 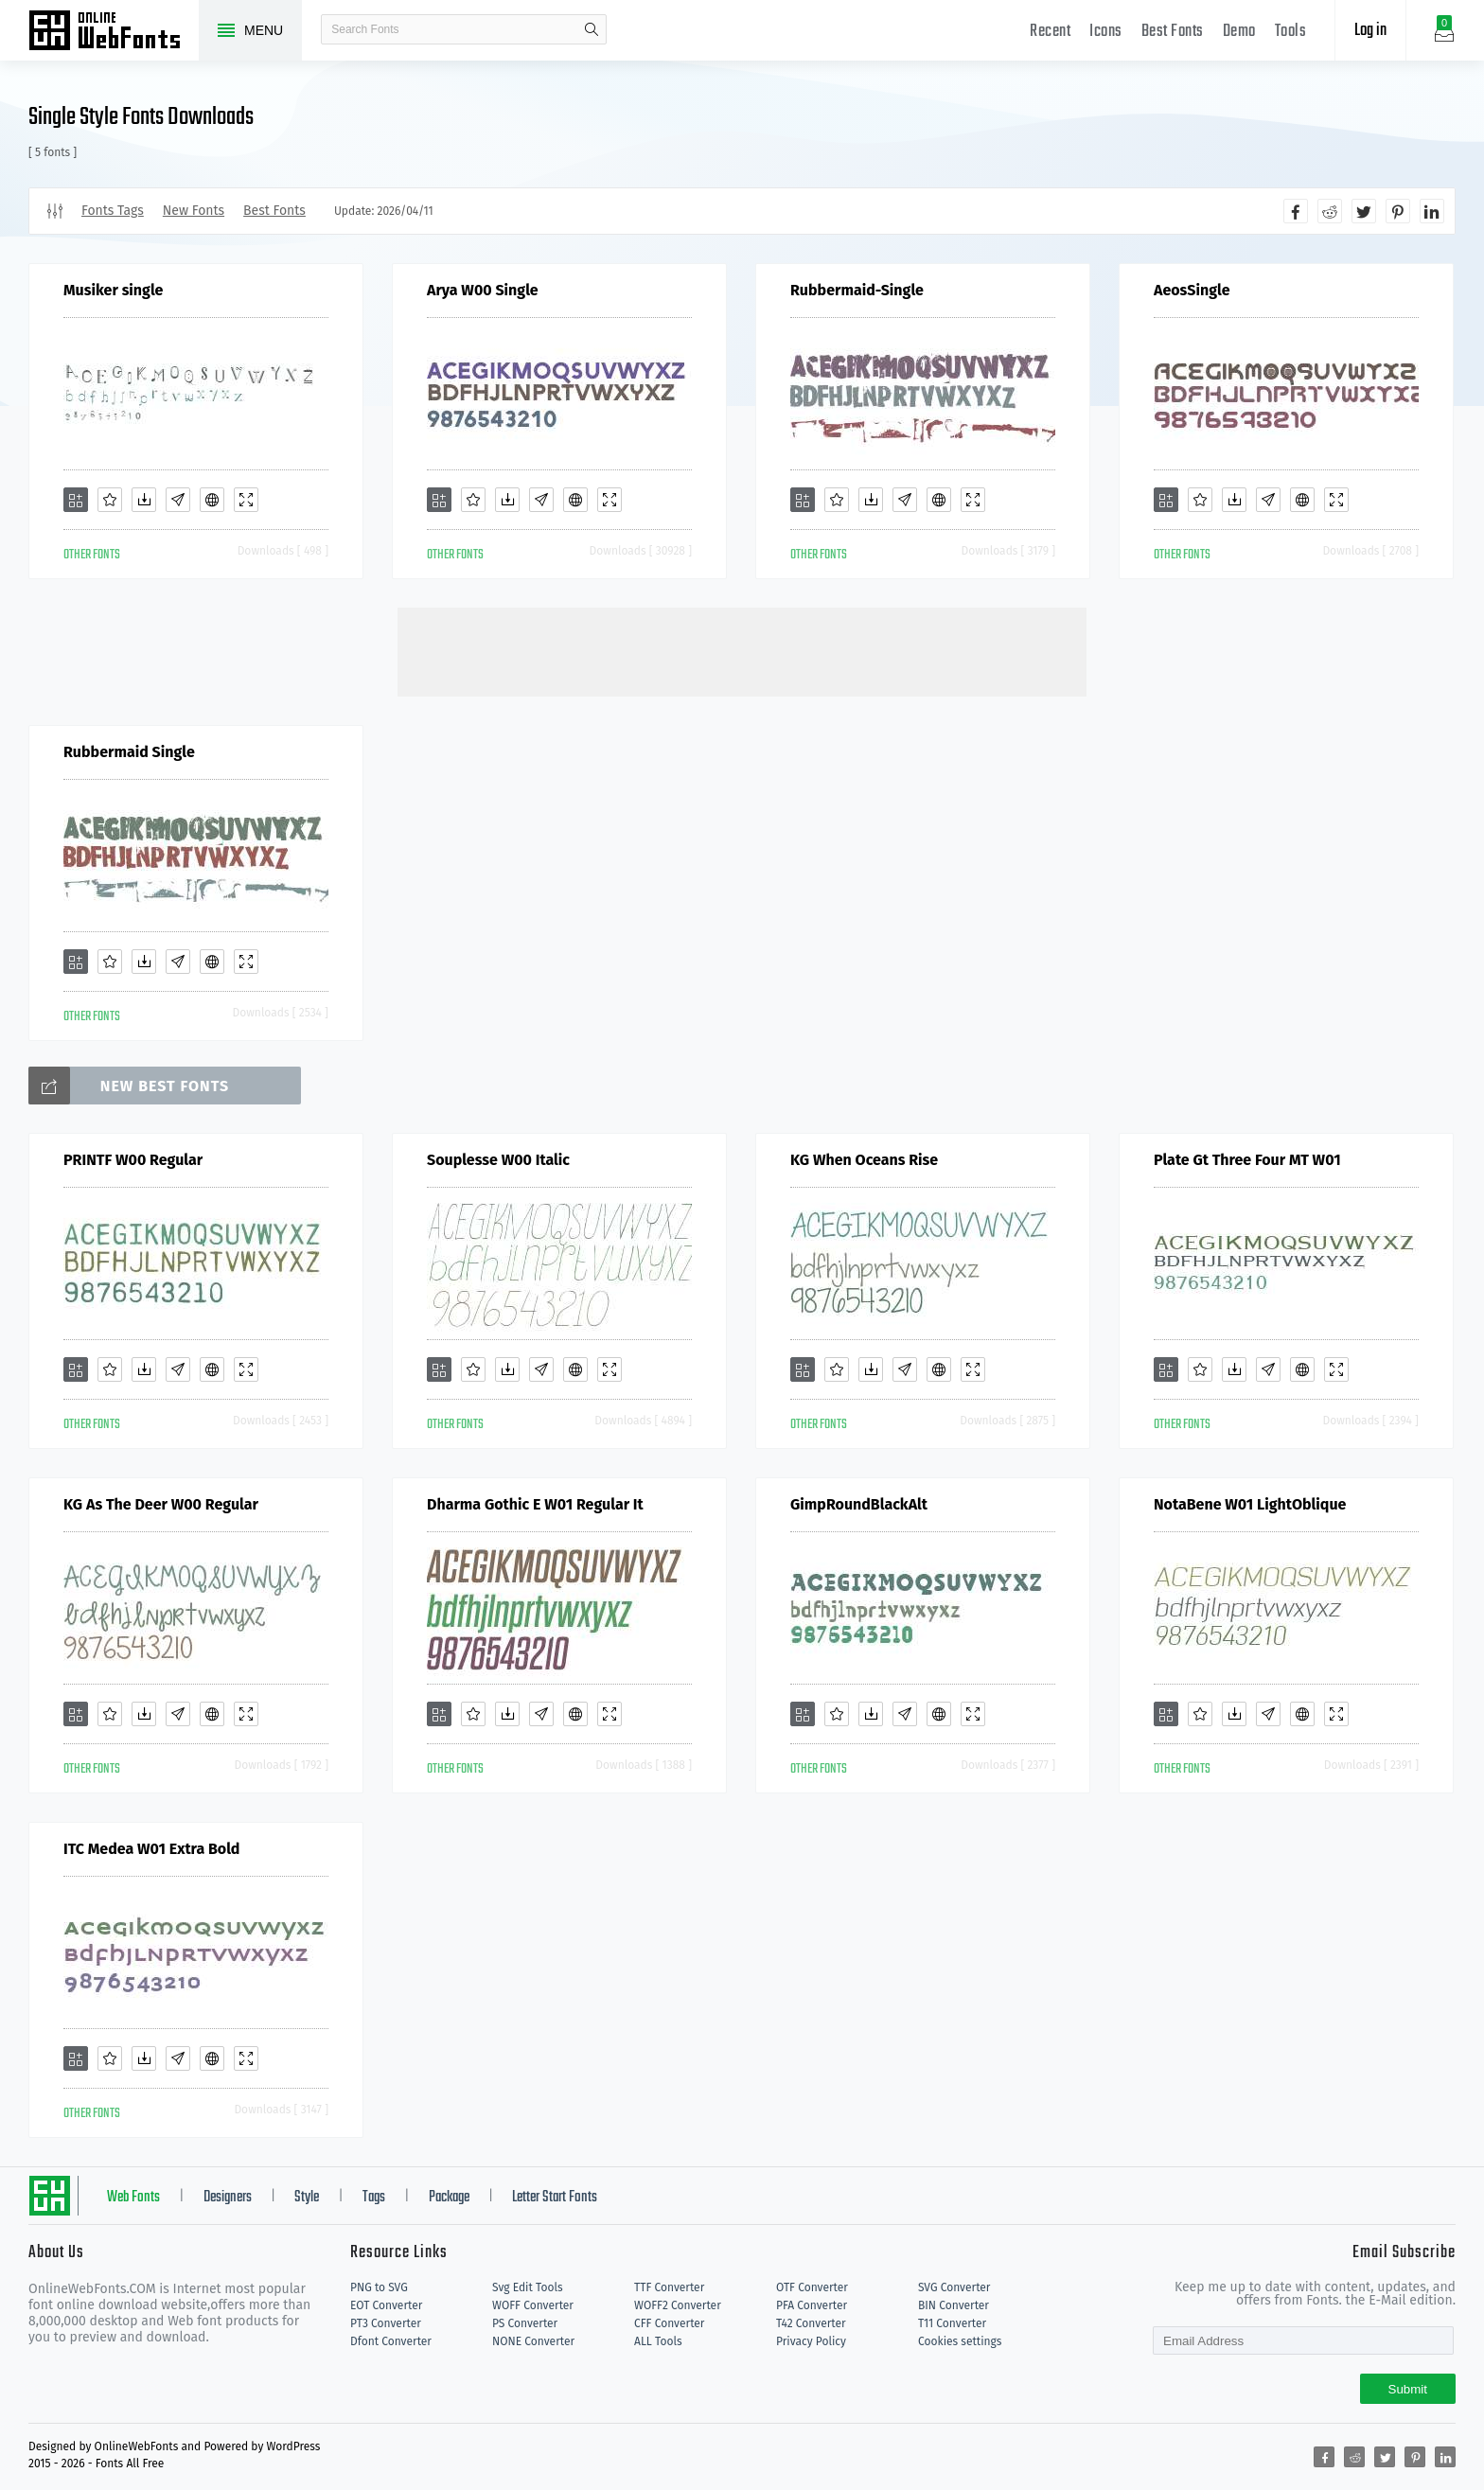 I want to click on Letter Start Fonts, so click(x=554, y=2197).